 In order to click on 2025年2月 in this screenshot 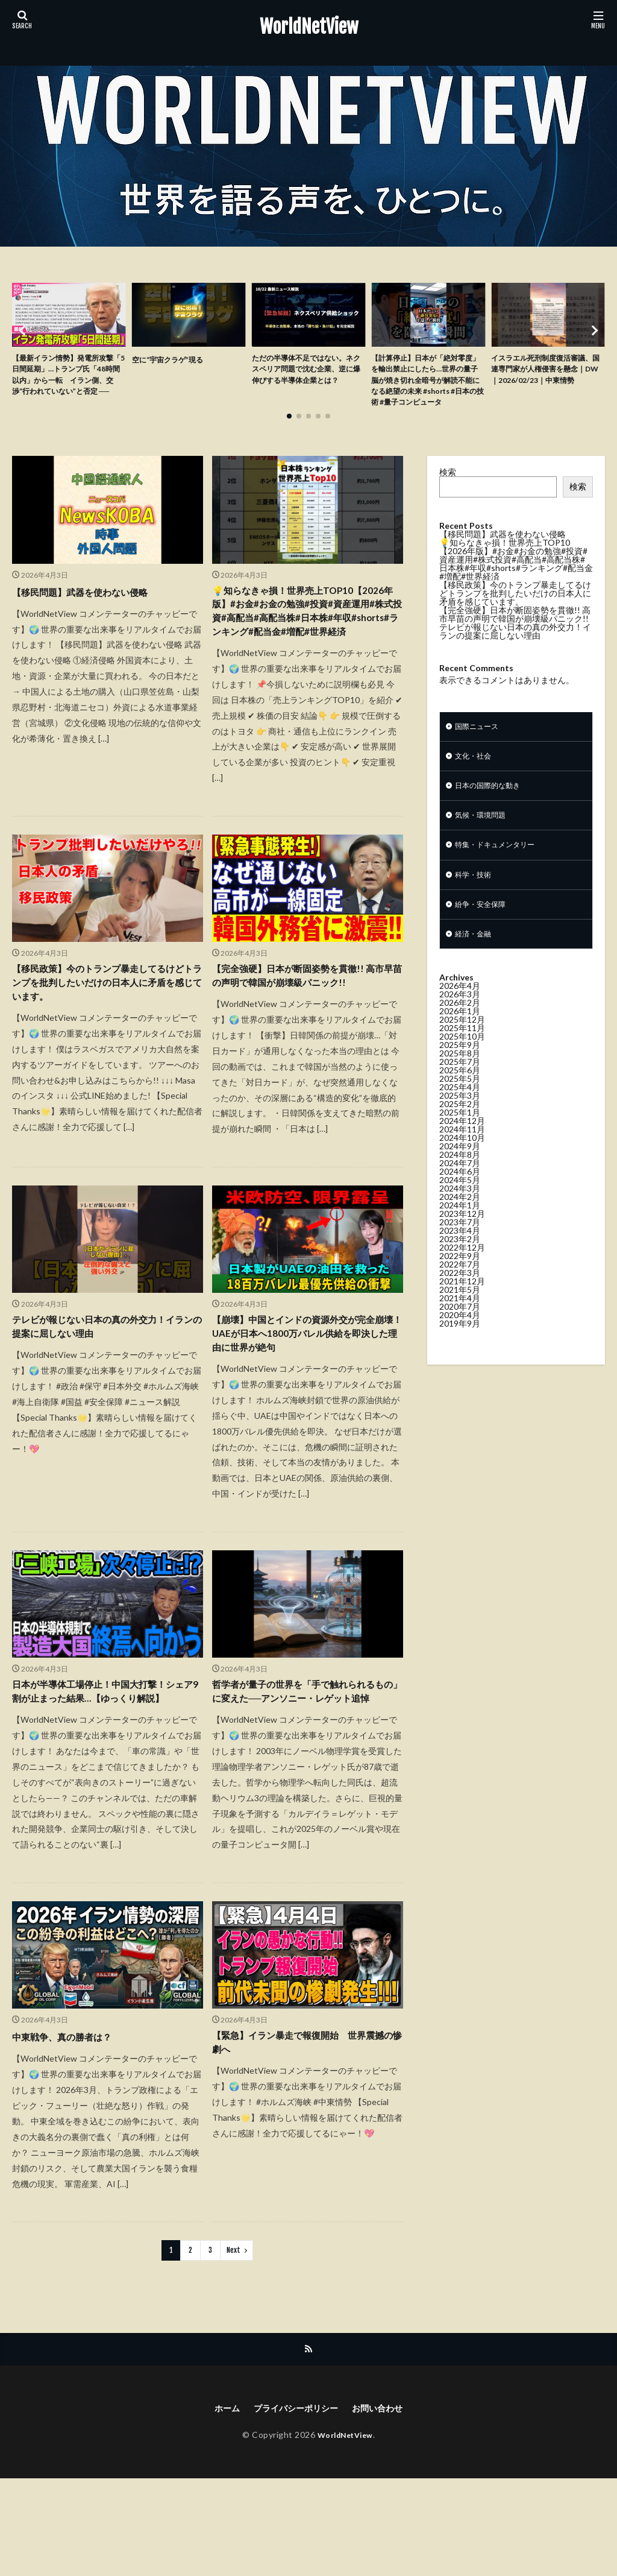, I will do `click(459, 1138)`.